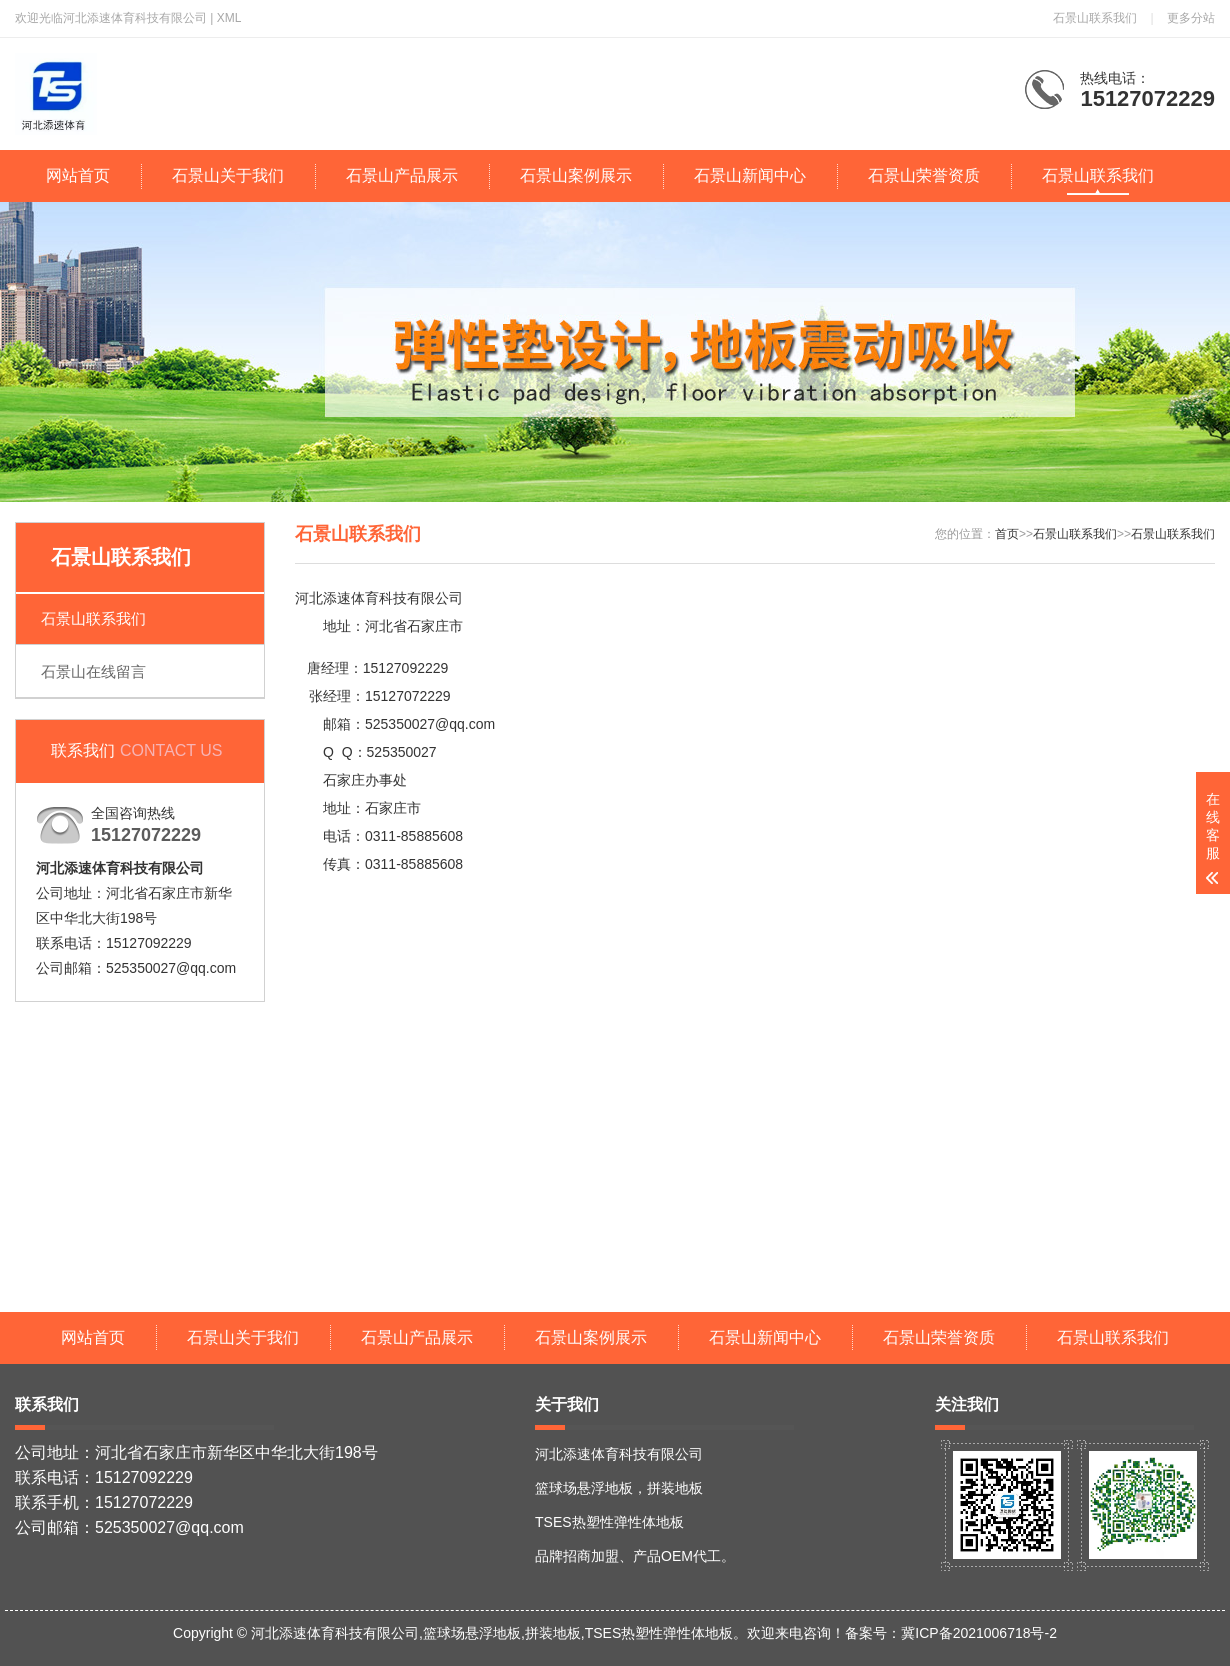 The width and height of the screenshot is (1230, 1666). I want to click on 石景山产品展示, so click(402, 175).